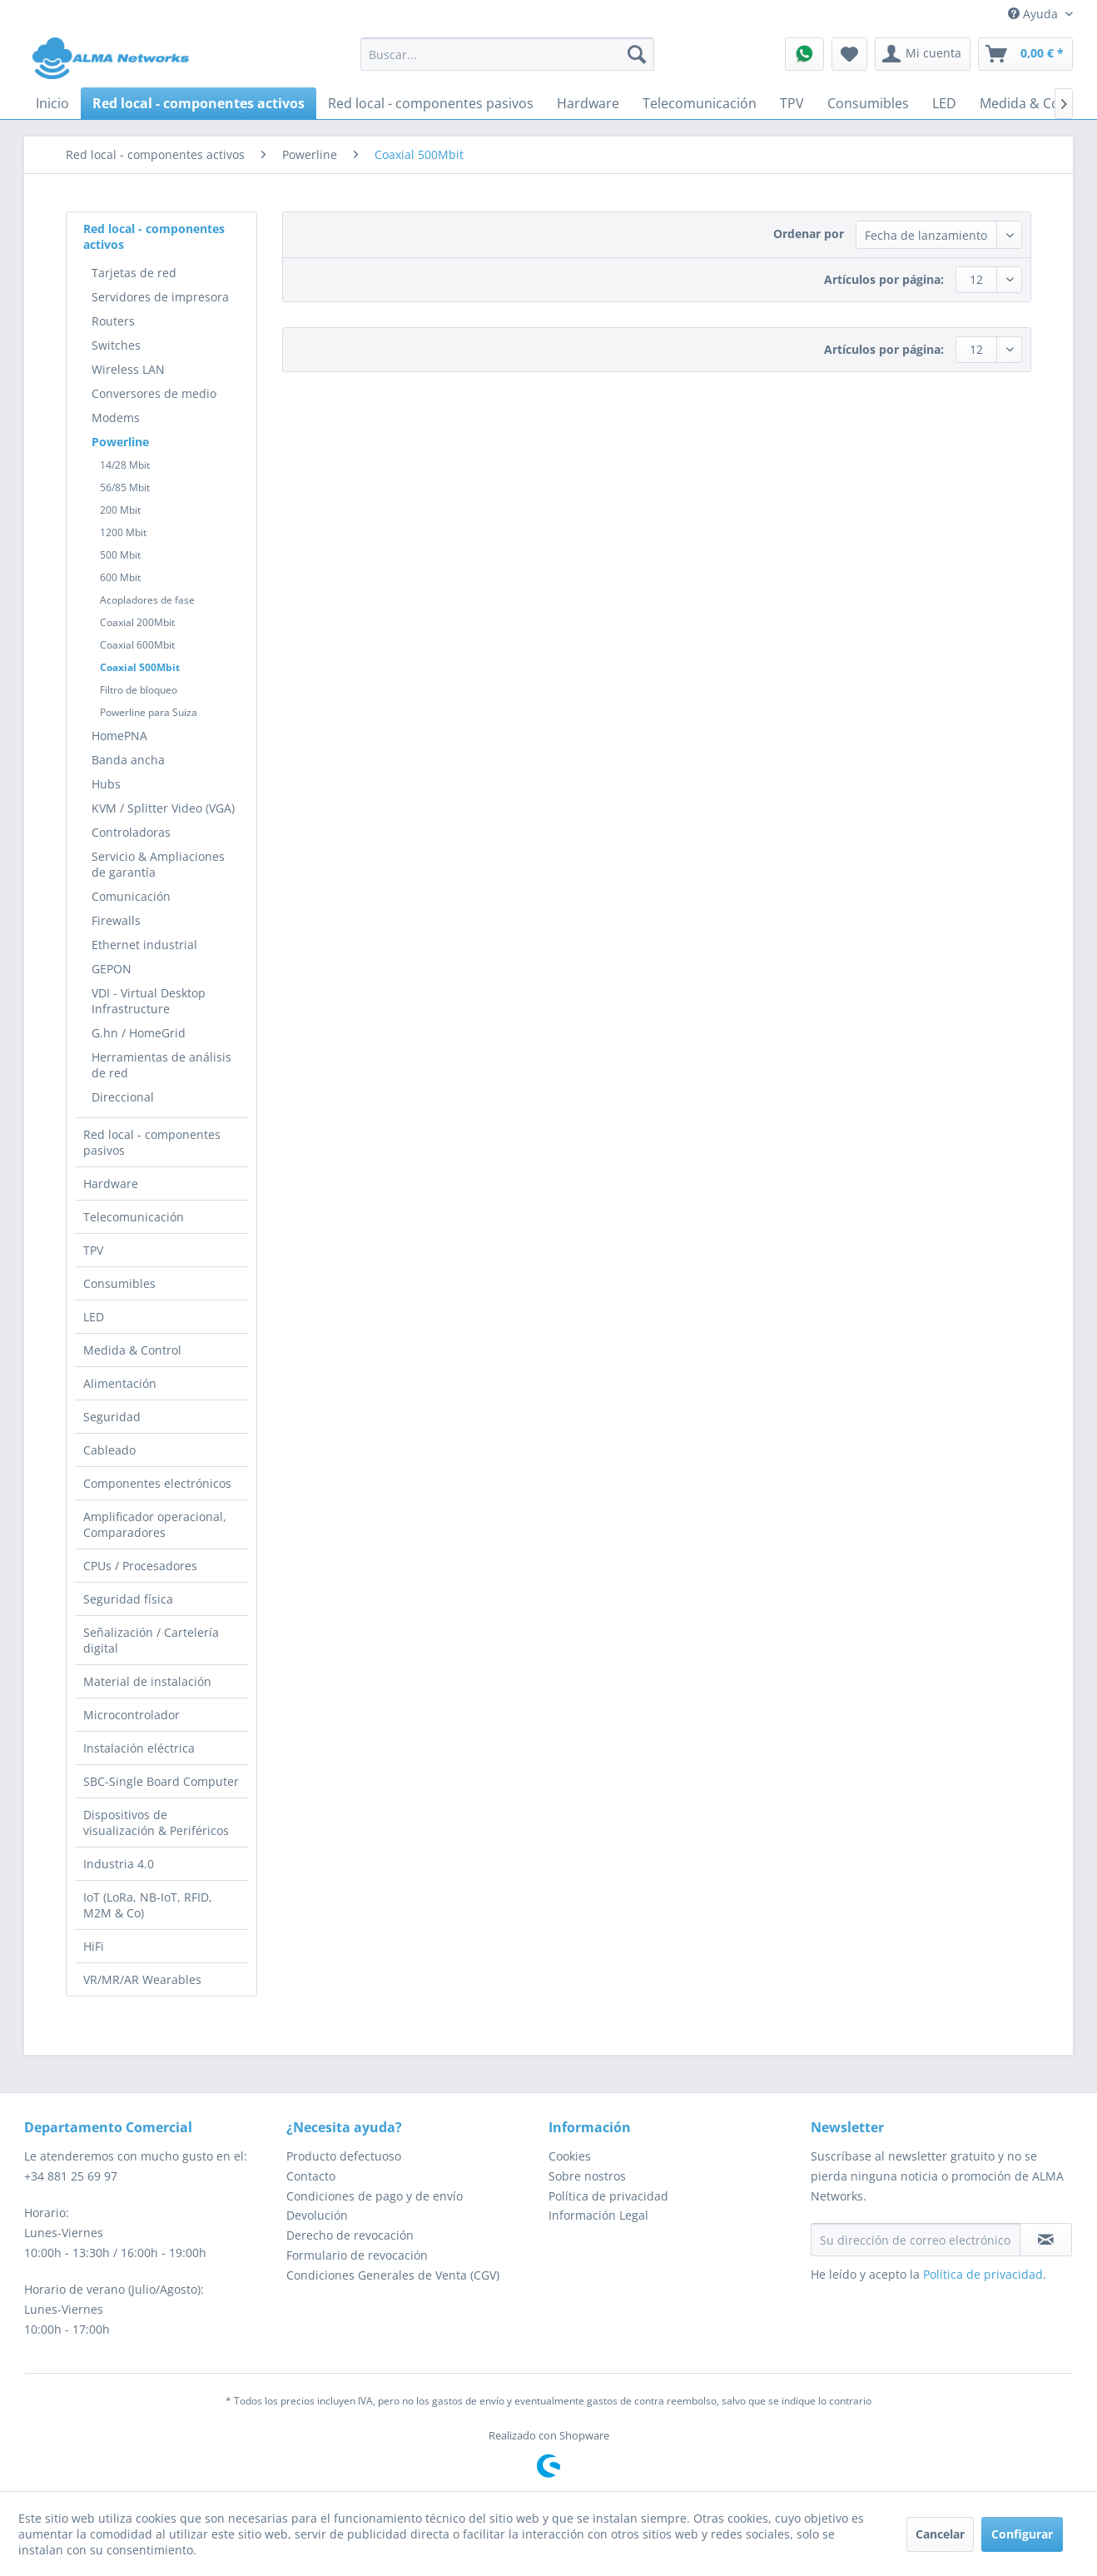  I want to click on 200 Mbit, so click(120, 510).